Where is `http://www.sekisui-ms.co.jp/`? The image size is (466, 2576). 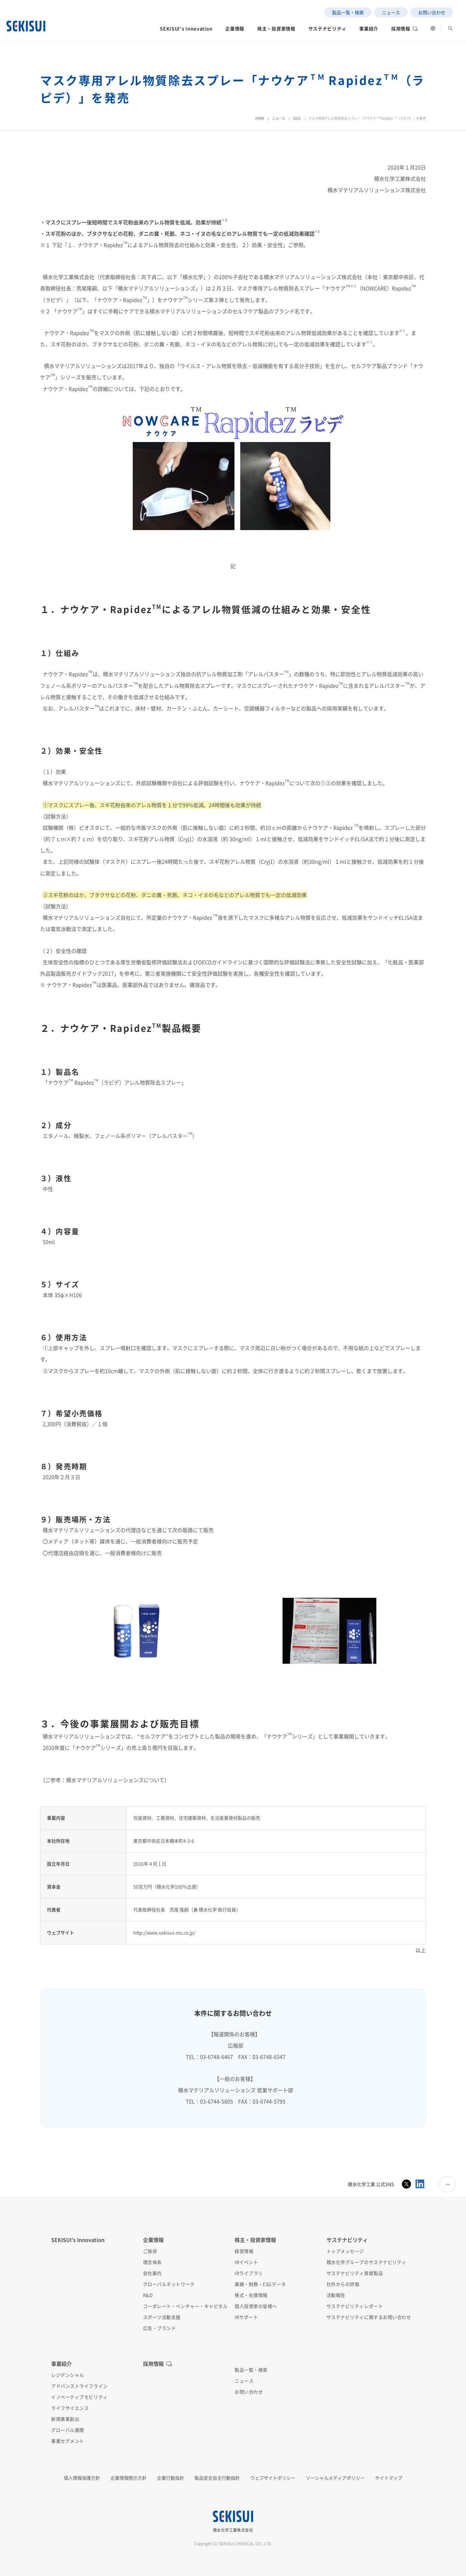
http://www.sekisui-ms.co.jp/ is located at coordinates (164, 1932).